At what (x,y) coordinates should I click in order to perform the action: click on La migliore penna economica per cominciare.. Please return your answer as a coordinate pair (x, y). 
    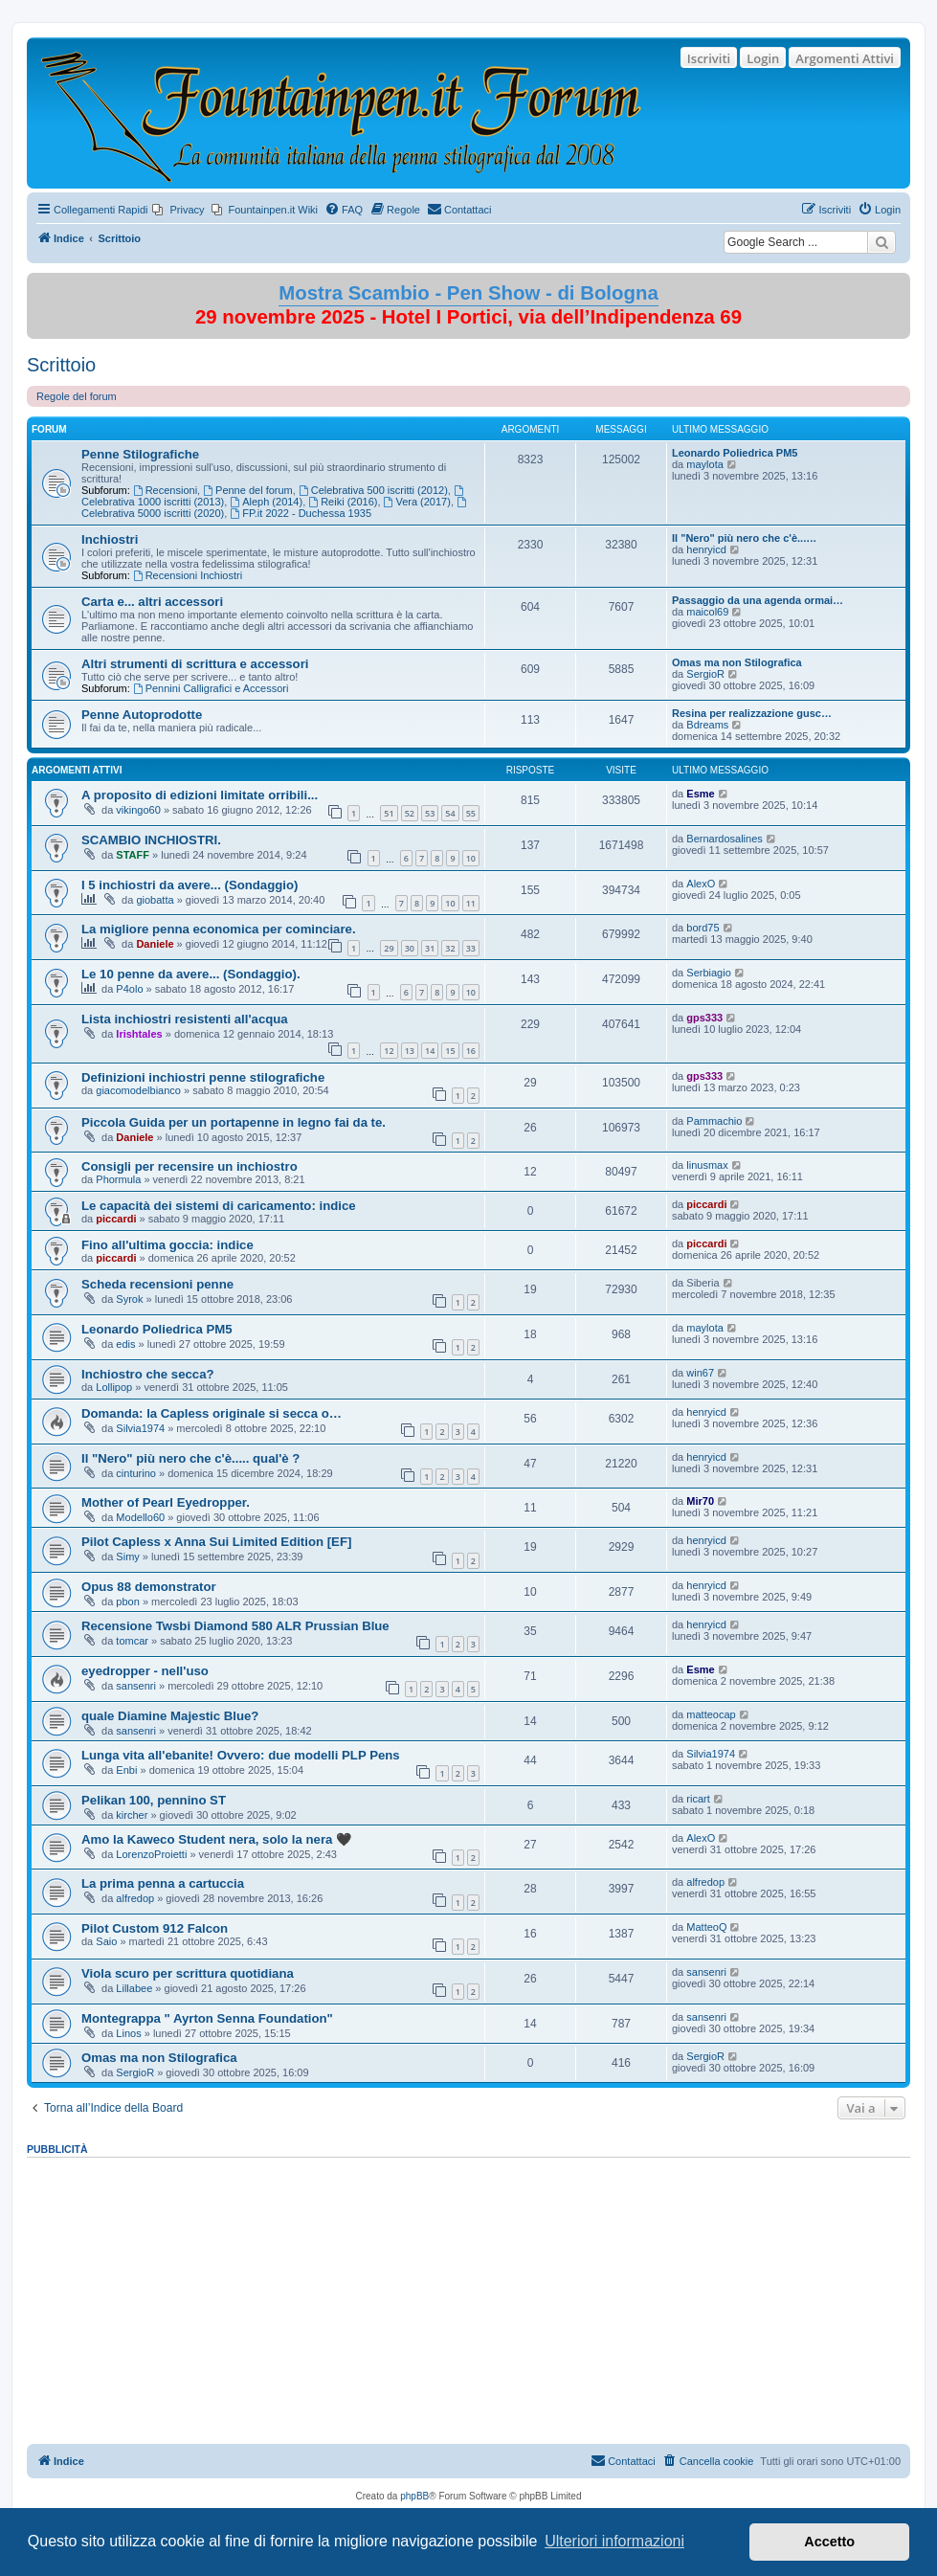
    Looking at the image, I should click on (218, 929).